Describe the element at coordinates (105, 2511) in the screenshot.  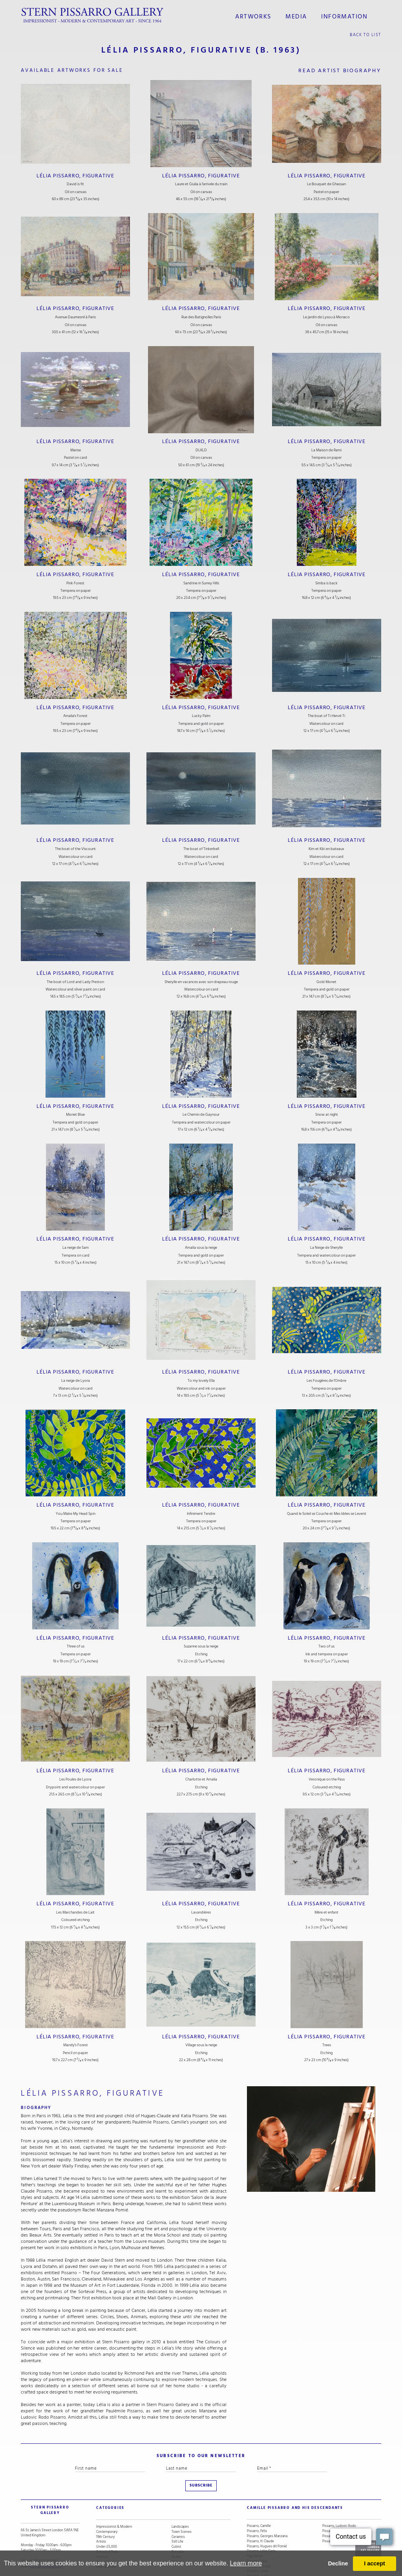
I see `19th Century` at that location.